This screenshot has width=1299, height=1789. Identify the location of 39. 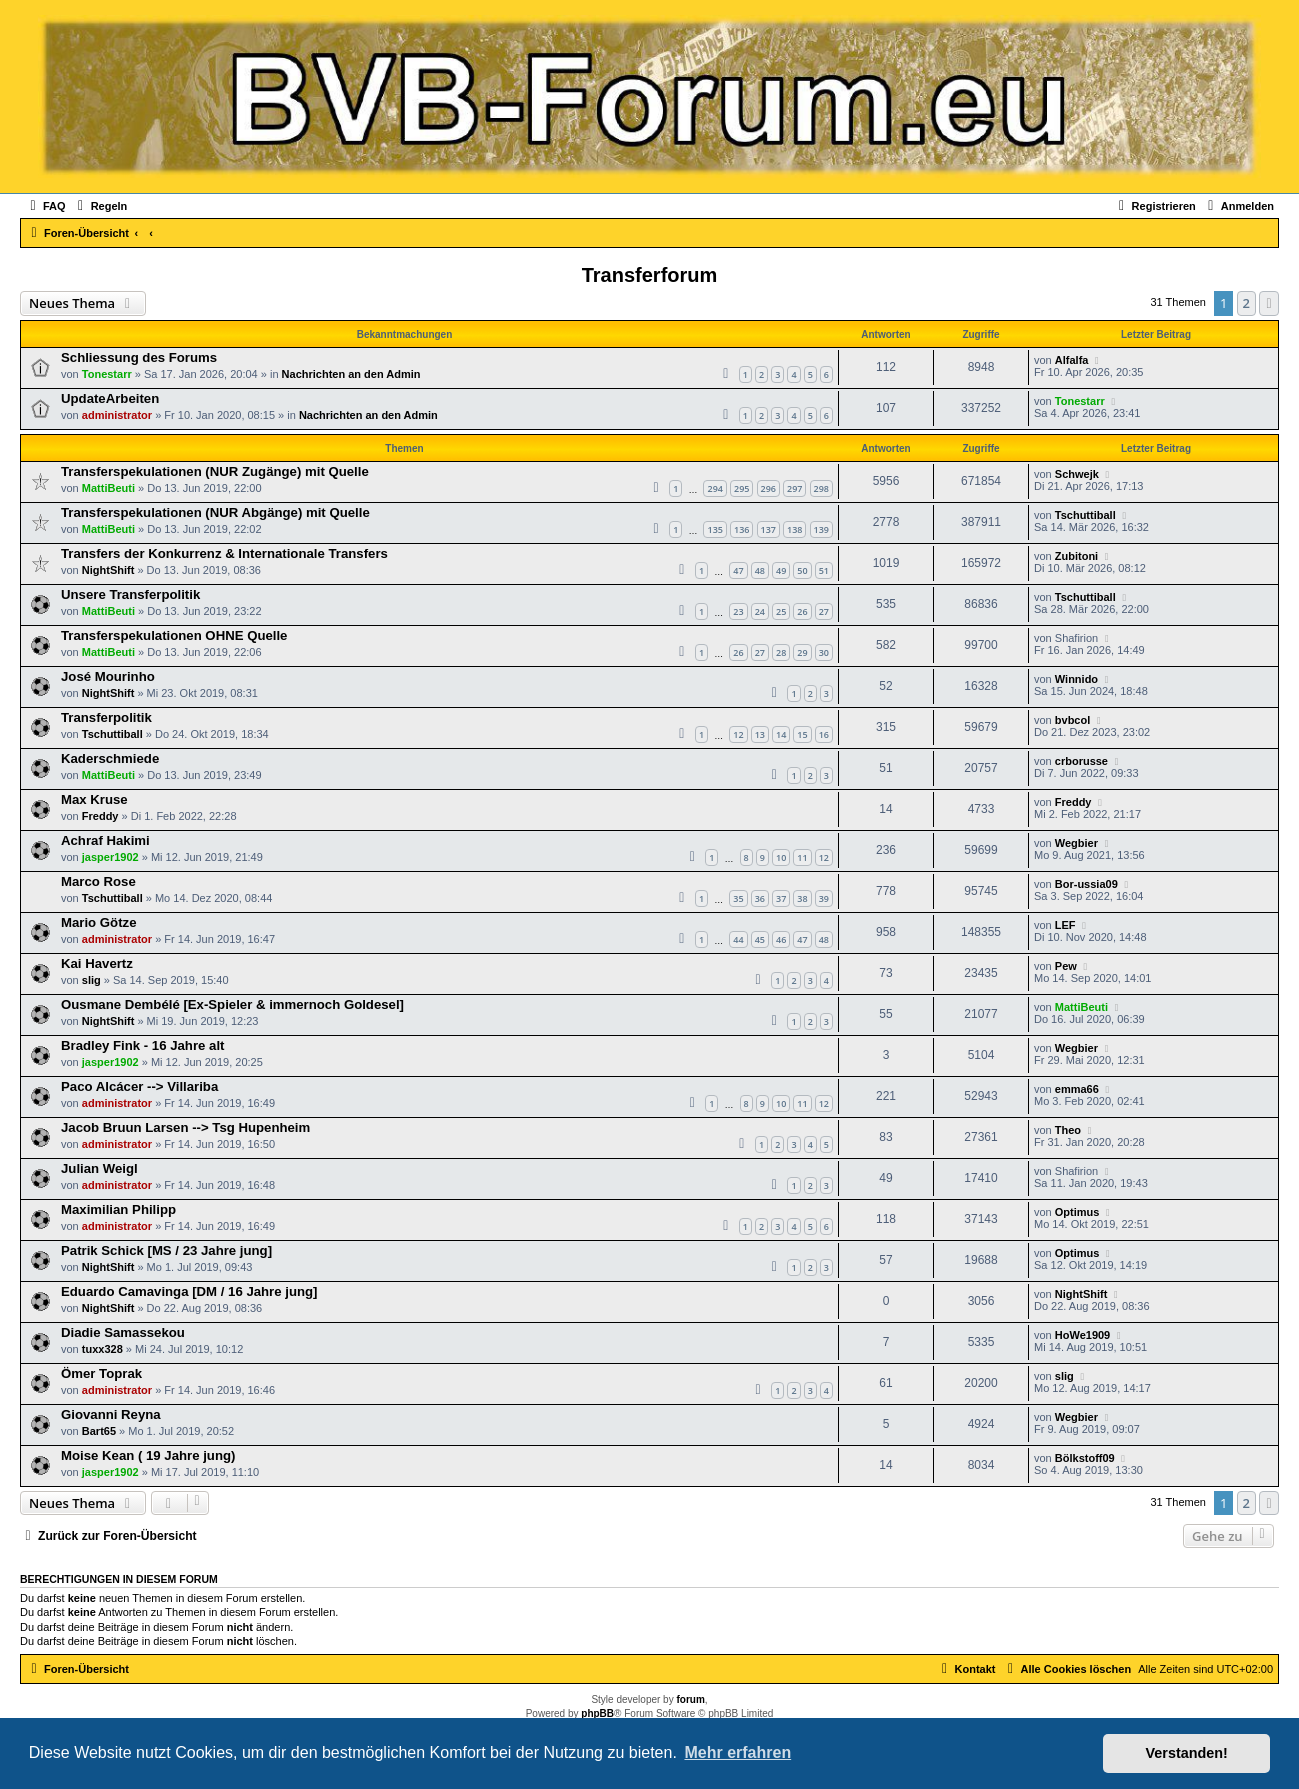
(824, 898).